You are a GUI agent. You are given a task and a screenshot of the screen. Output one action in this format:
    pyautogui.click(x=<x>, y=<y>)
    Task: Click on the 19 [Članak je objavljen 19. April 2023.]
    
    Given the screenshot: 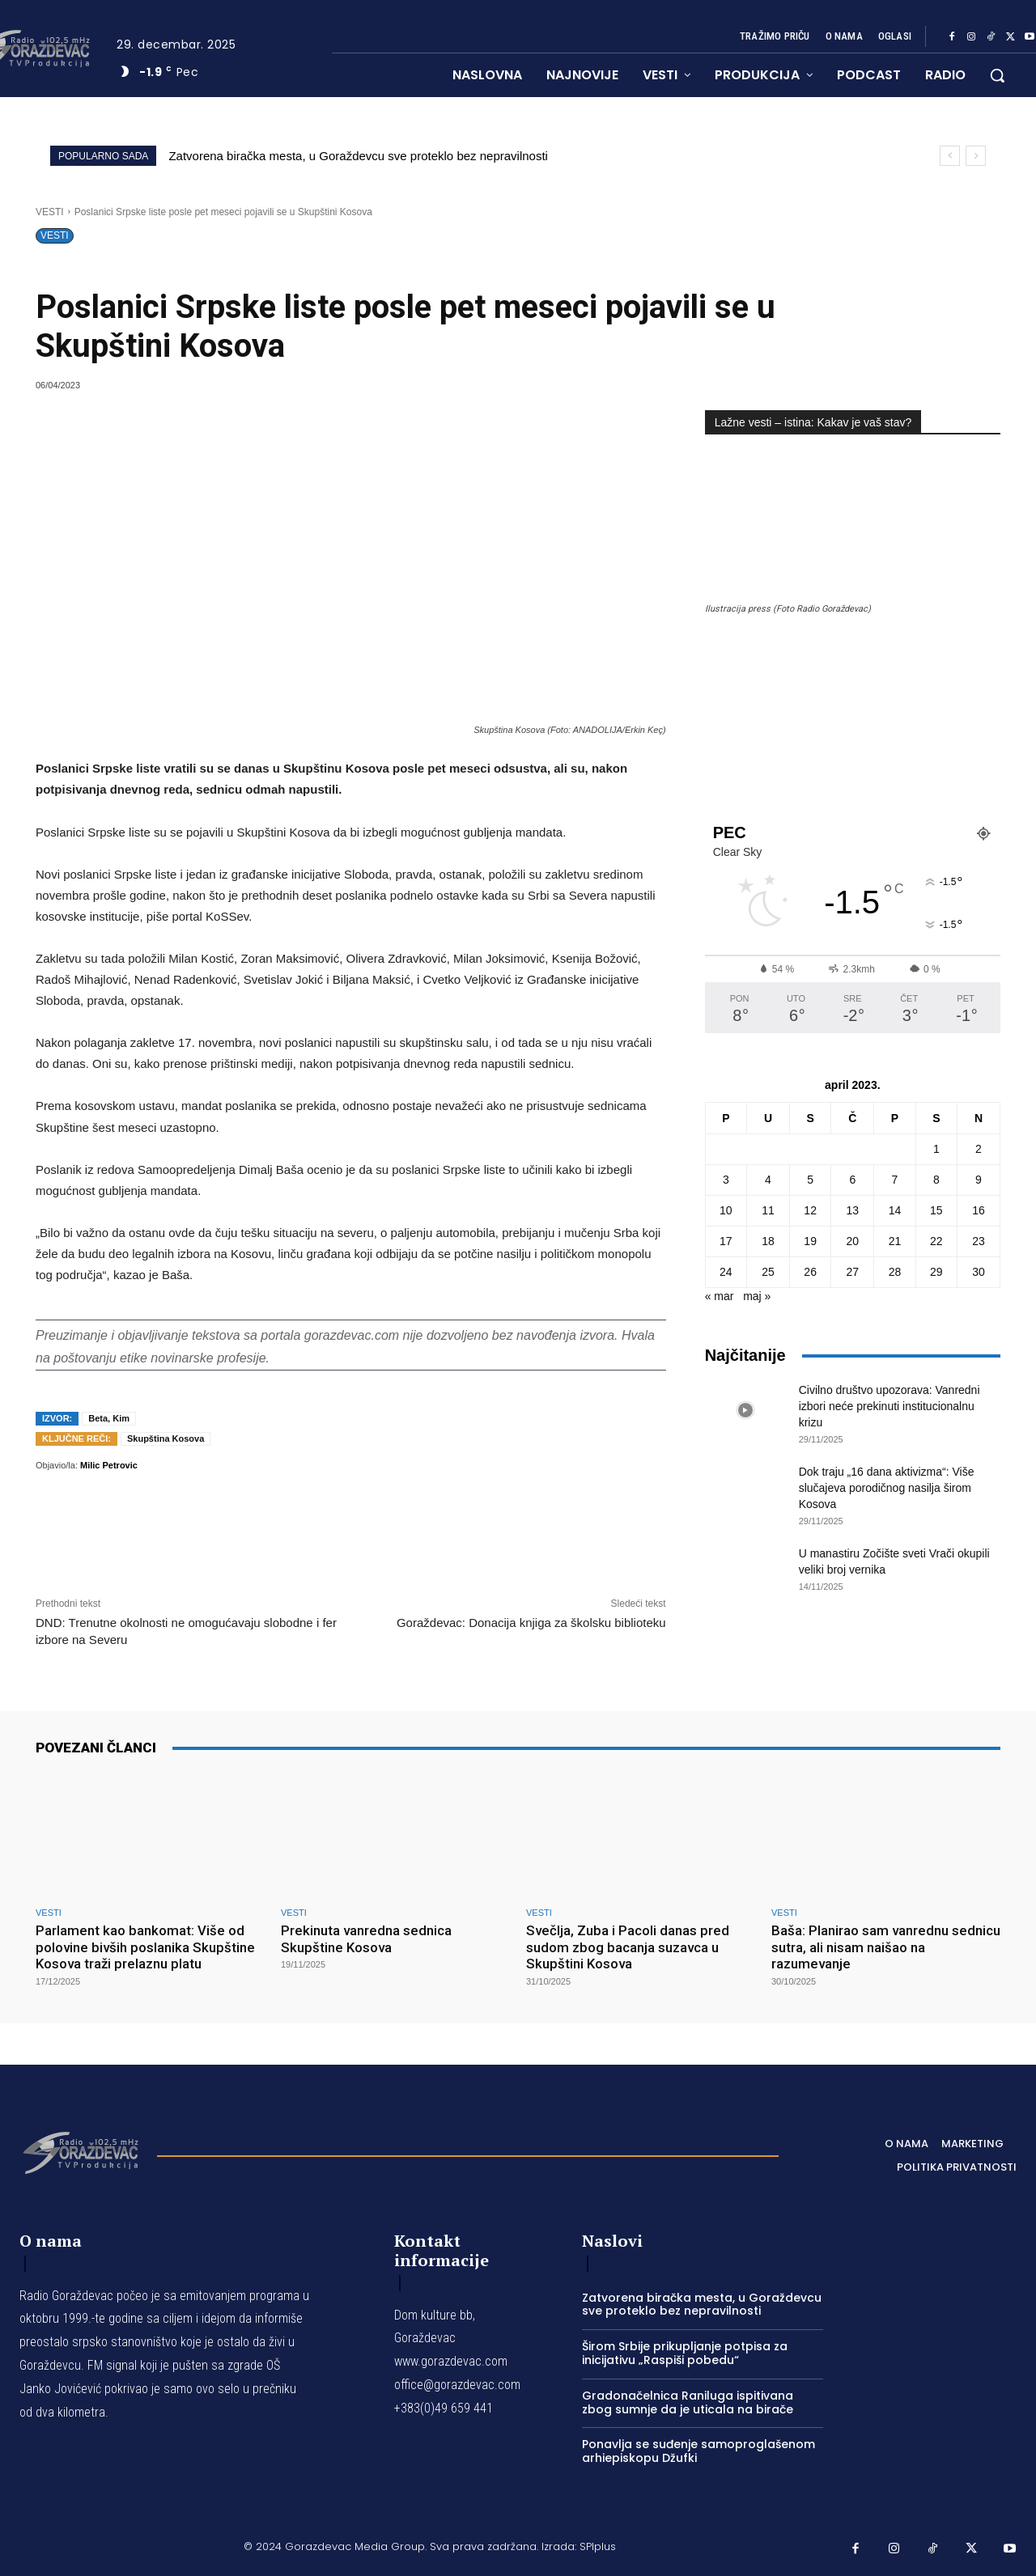 What is the action you would take?
    pyautogui.click(x=810, y=1241)
    